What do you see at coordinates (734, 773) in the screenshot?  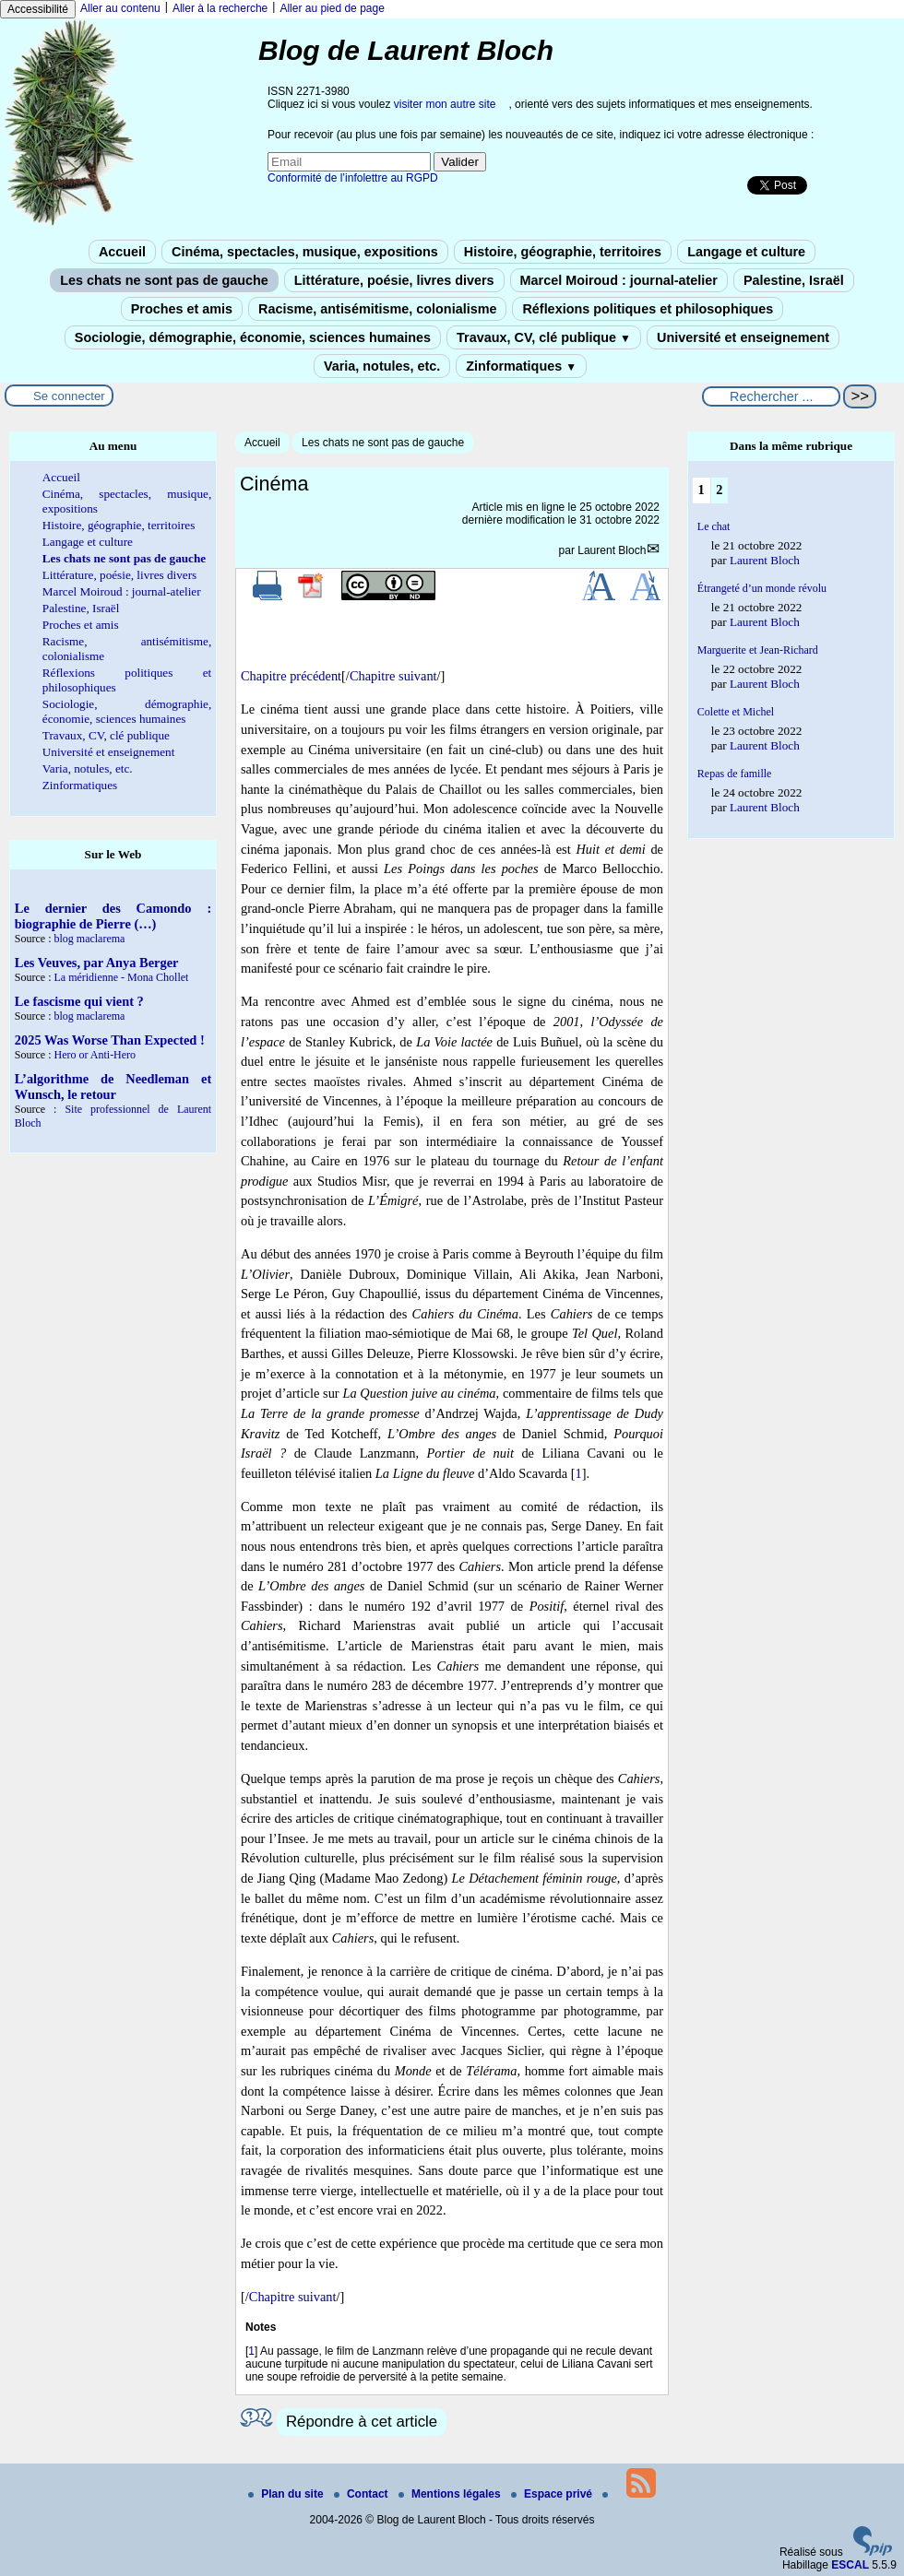 I see `Repas de famille` at bounding box center [734, 773].